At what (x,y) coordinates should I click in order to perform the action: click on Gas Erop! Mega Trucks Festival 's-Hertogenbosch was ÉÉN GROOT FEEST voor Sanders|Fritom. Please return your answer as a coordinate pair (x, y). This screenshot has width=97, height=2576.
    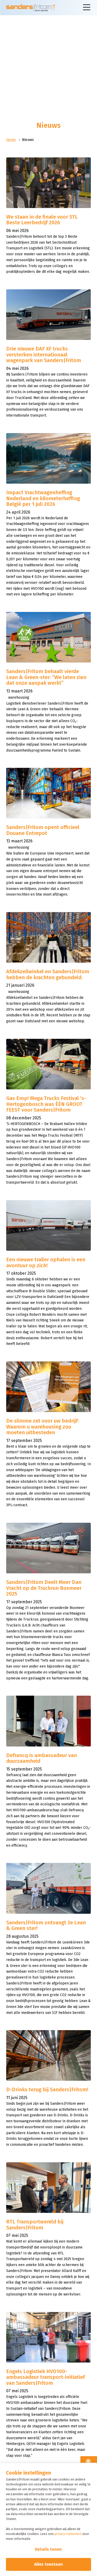
    Looking at the image, I should click on (46, 1104).